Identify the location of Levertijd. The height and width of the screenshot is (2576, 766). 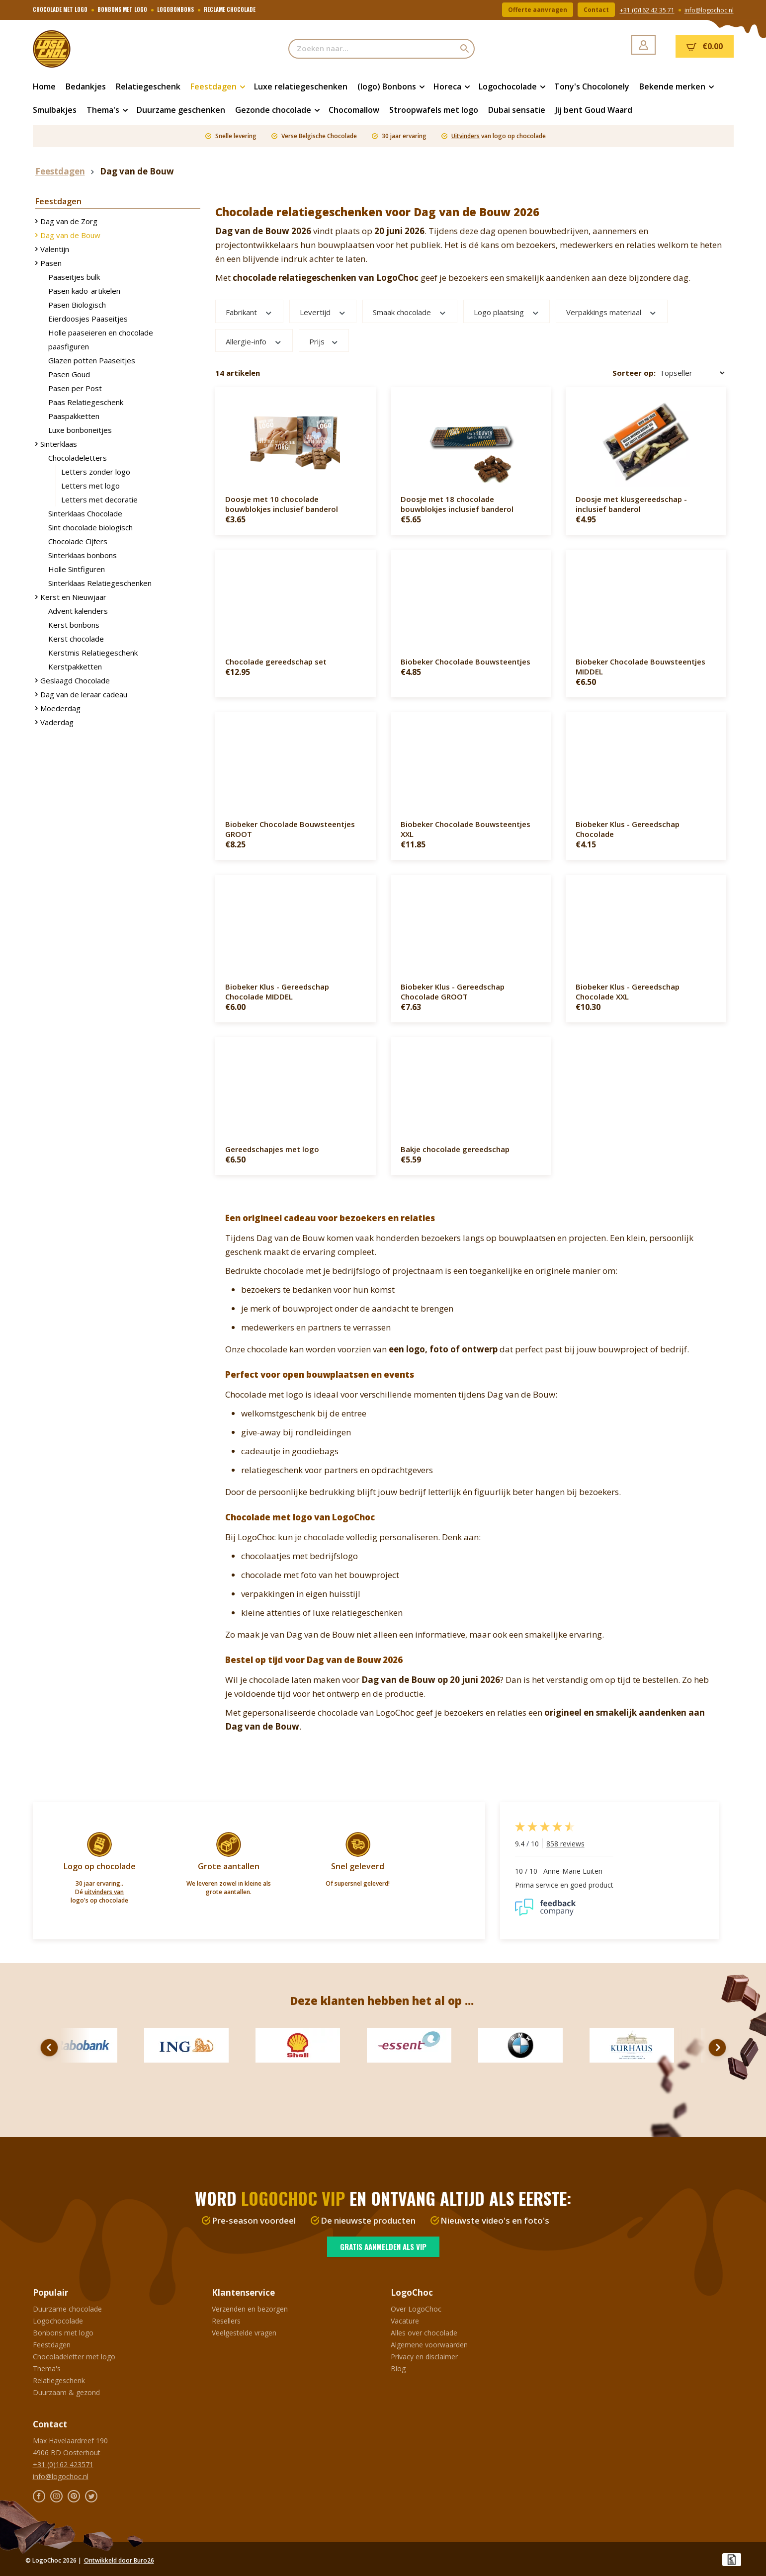
(323, 312).